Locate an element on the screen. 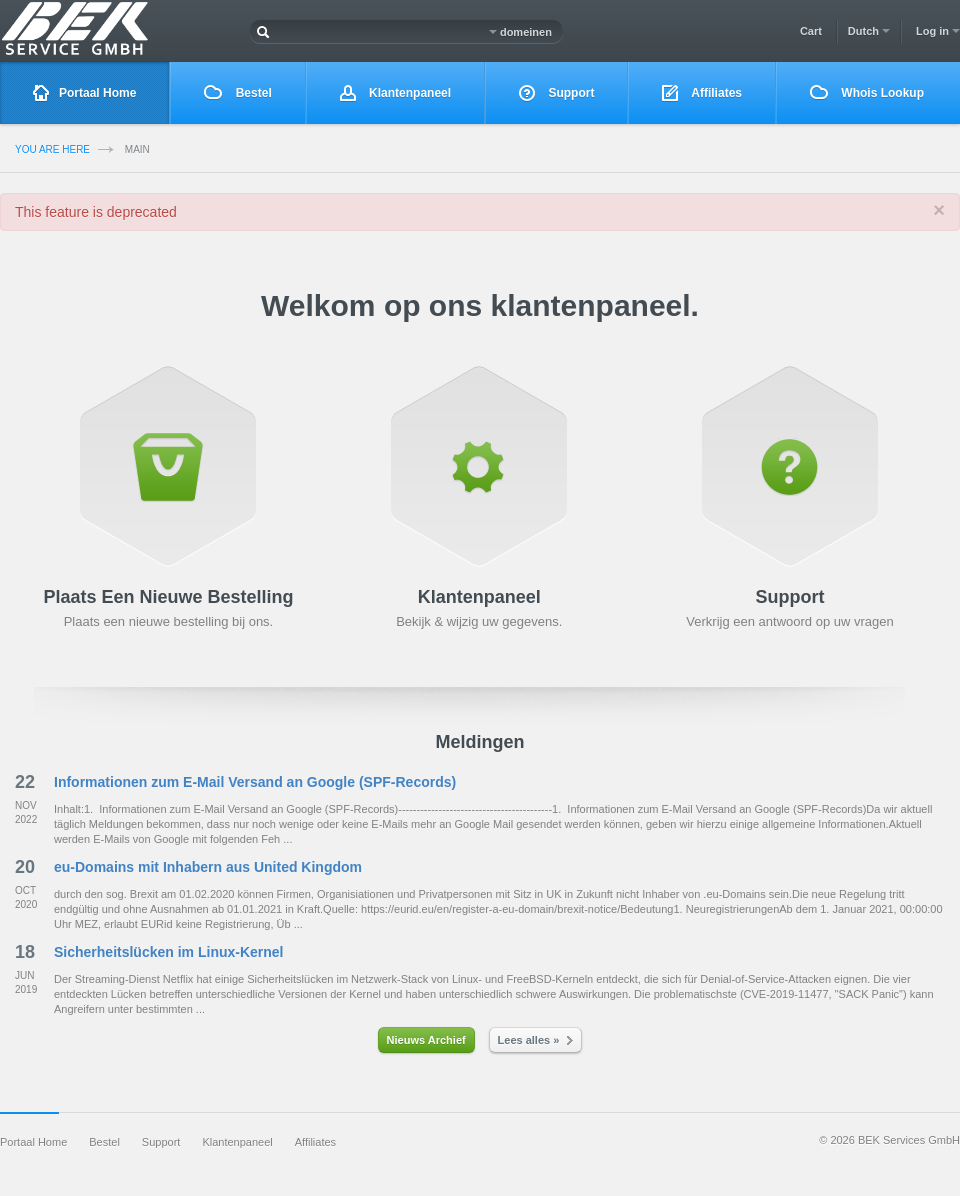 Image resolution: width=960 pixels, height=1196 pixels. Portaal Home is located at coordinates (84, 93).